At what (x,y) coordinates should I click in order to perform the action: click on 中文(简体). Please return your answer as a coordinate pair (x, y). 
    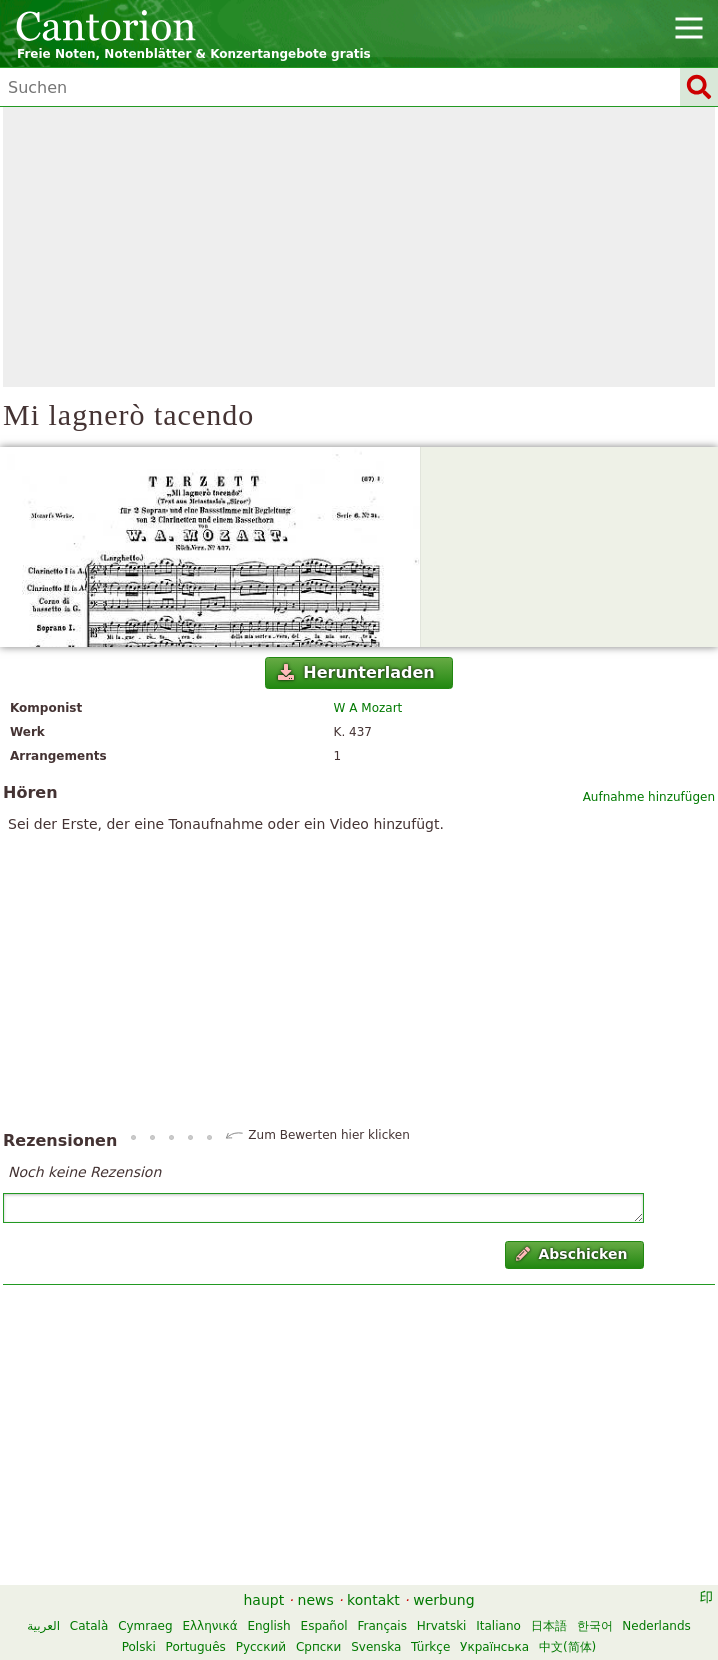
    Looking at the image, I should click on (567, 1647).